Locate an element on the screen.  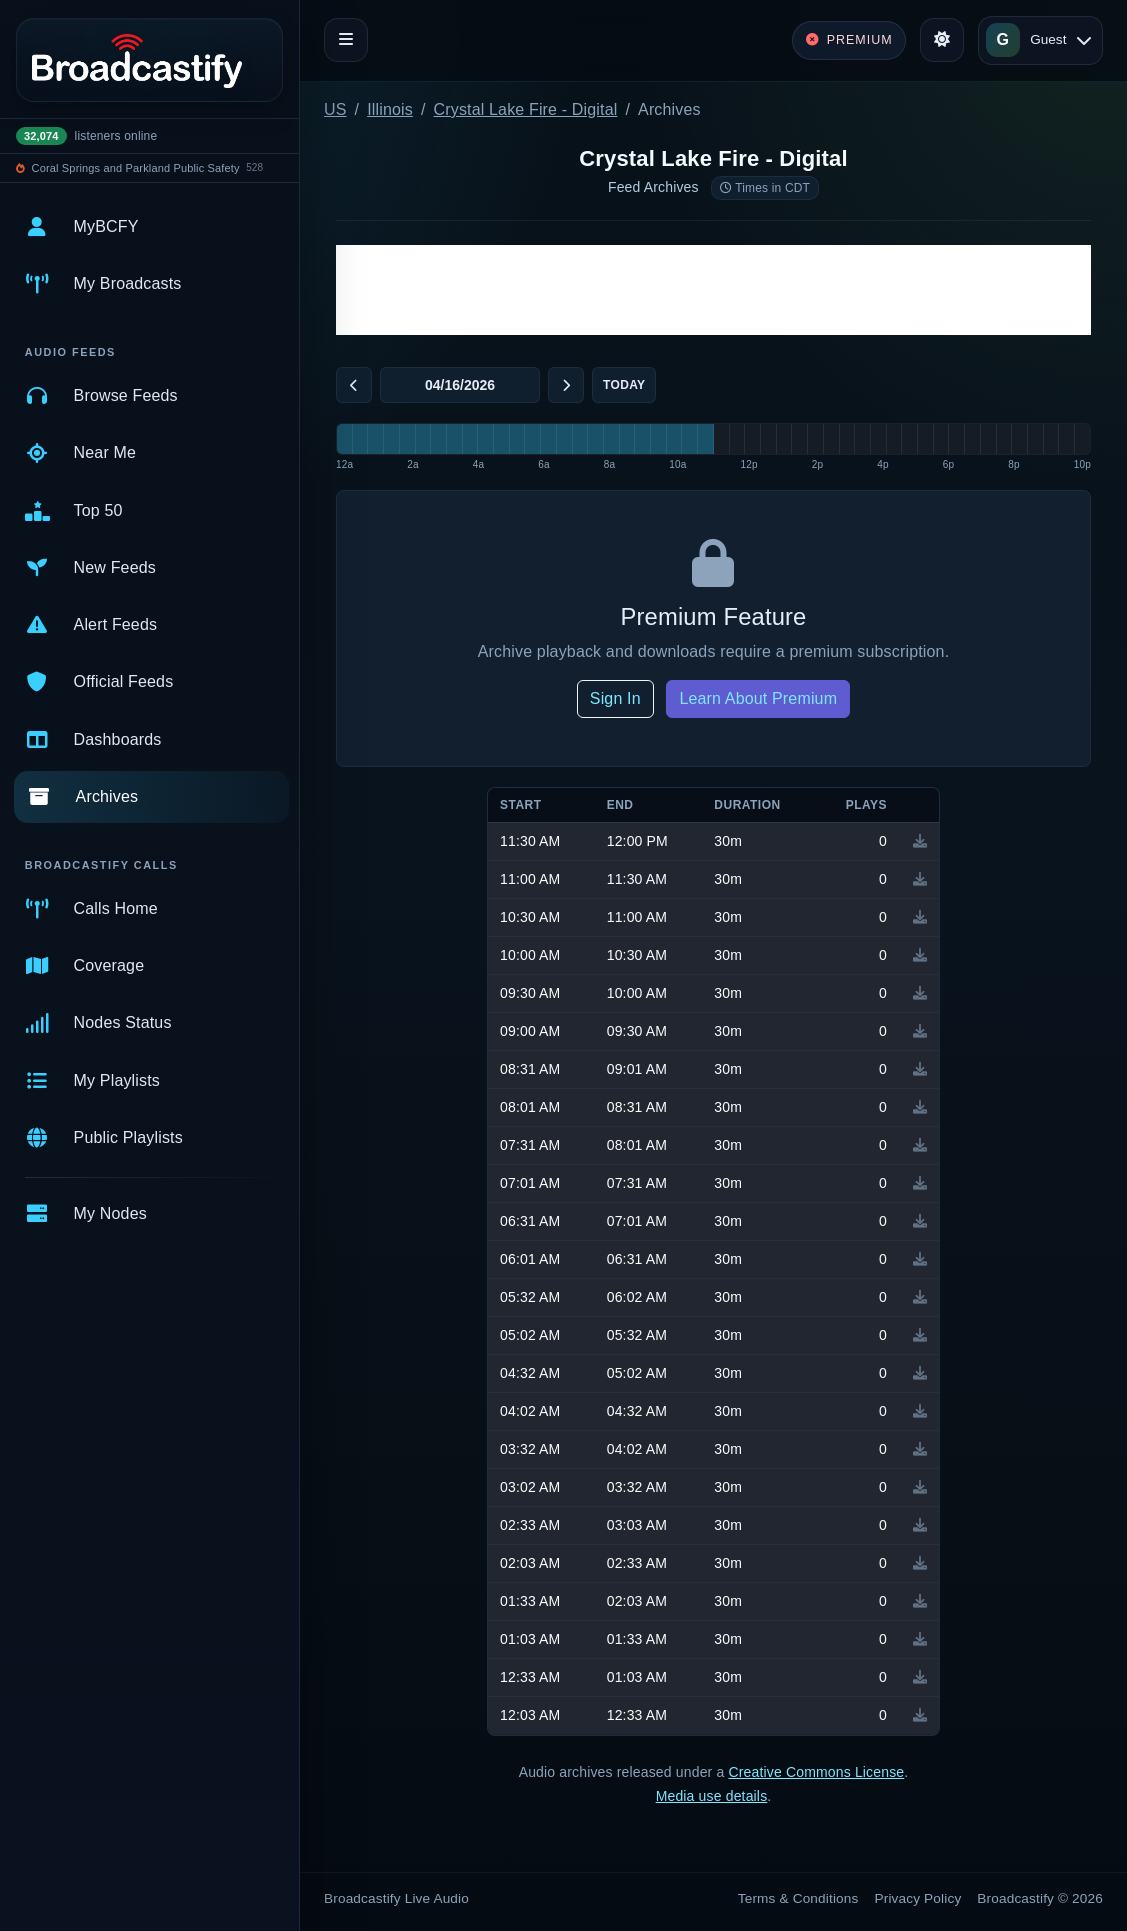
[Advertisement] is located at coordinates (713, 290).